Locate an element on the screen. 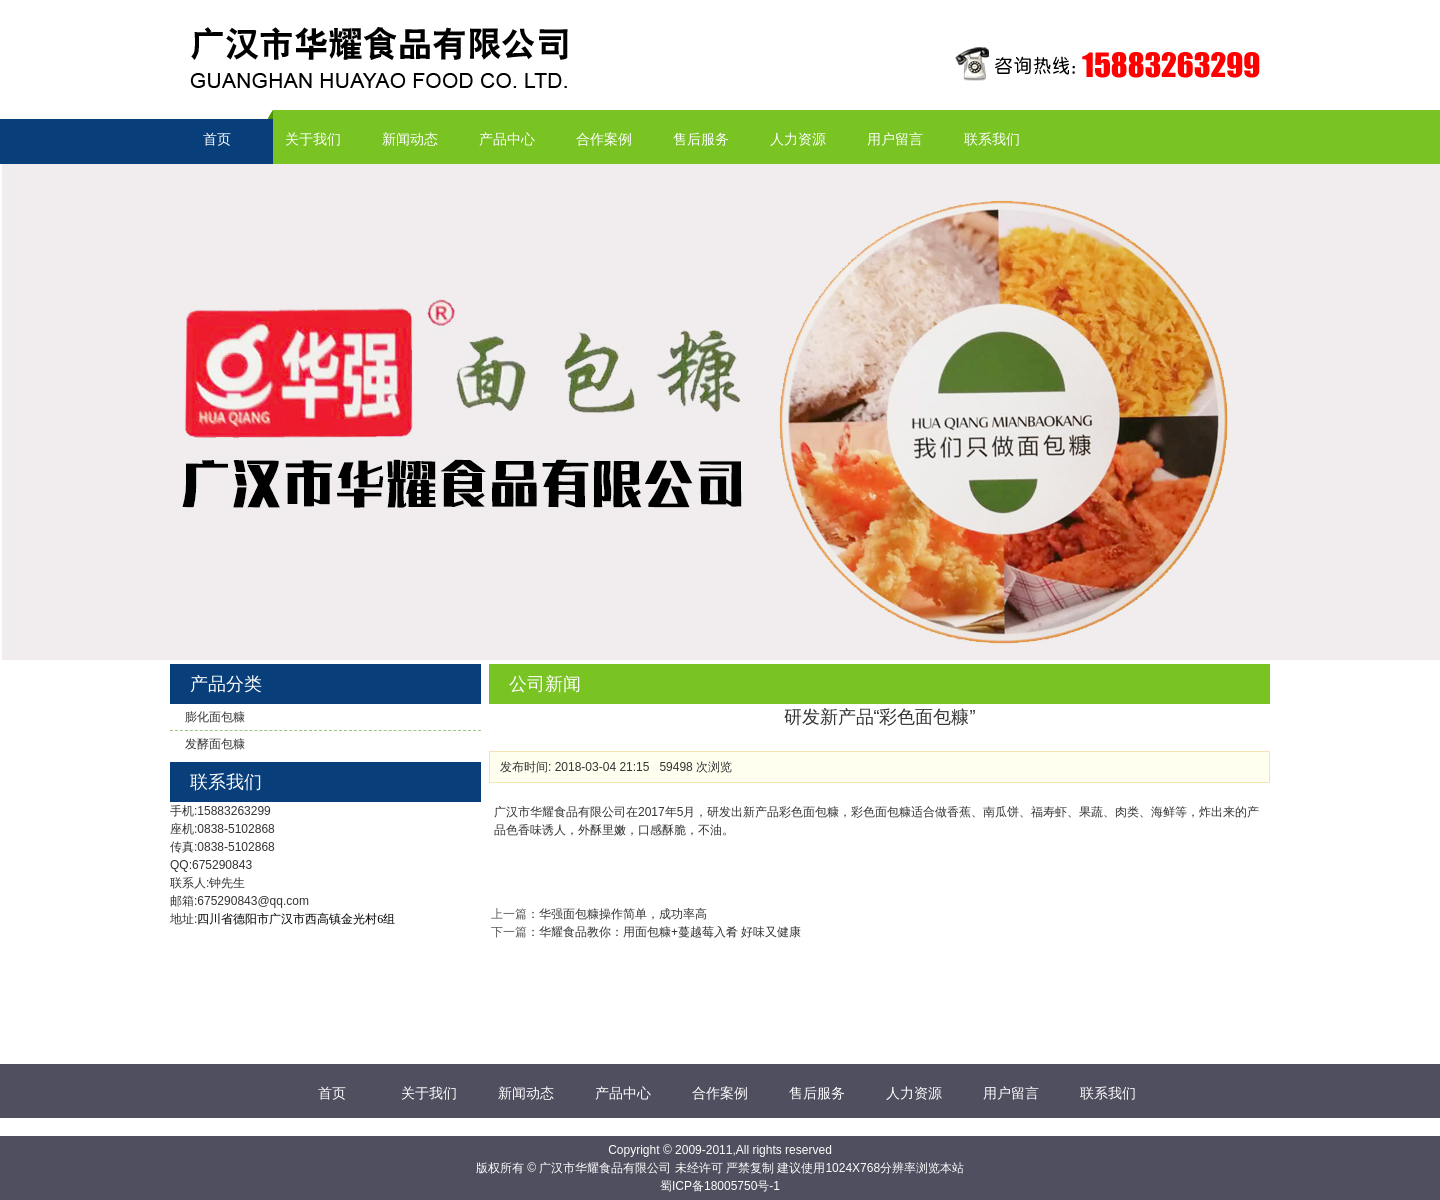 This screenshot has width=1440, height=1200. 合作案例 is located at coordinates (604, 139).